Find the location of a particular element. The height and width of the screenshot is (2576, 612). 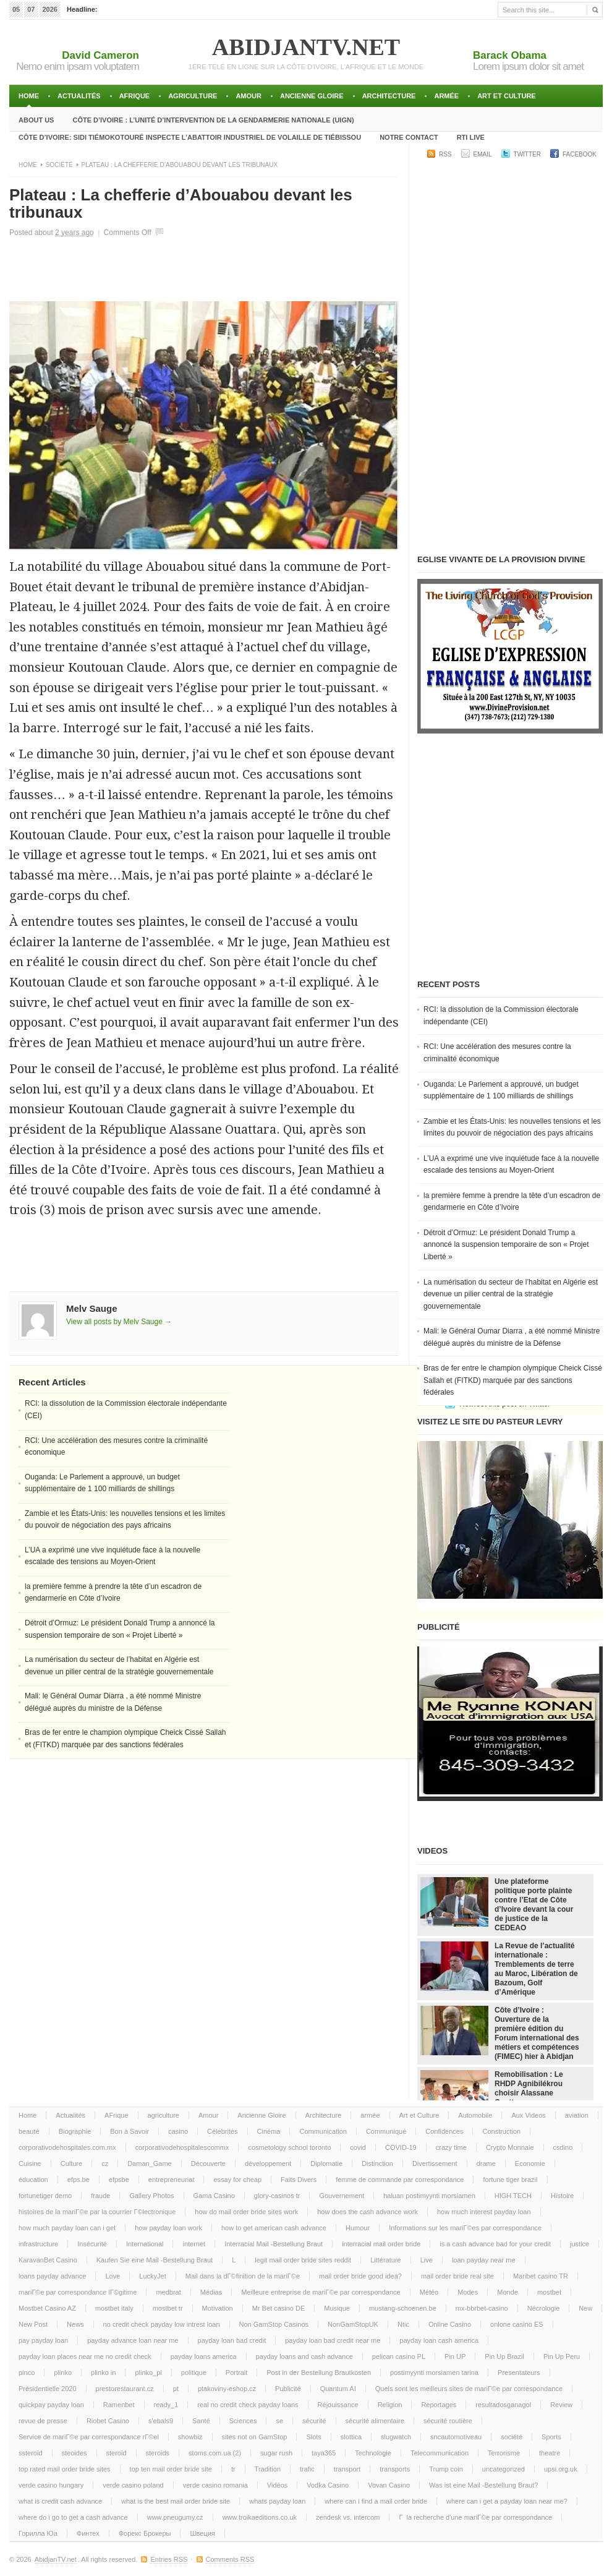

real no credit check payday loans is located at coordinates (247, 2404).